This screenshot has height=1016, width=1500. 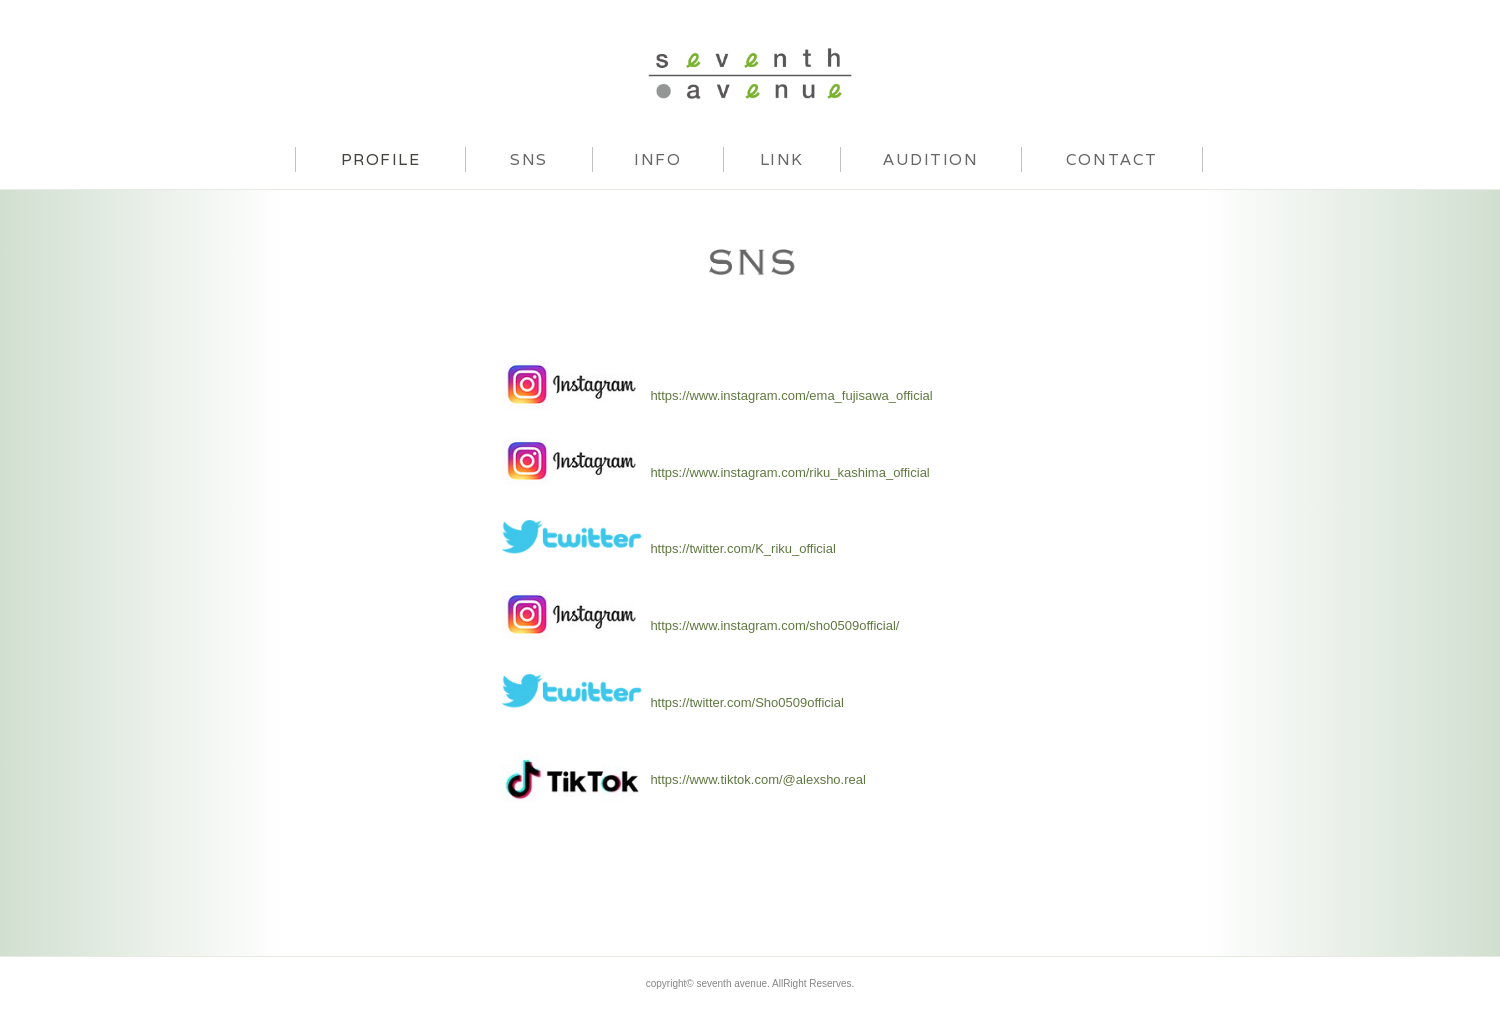 What do you see at coordinates (529, 159) in the screenshot?
I see `SNS` at bounding box center [529, 159].